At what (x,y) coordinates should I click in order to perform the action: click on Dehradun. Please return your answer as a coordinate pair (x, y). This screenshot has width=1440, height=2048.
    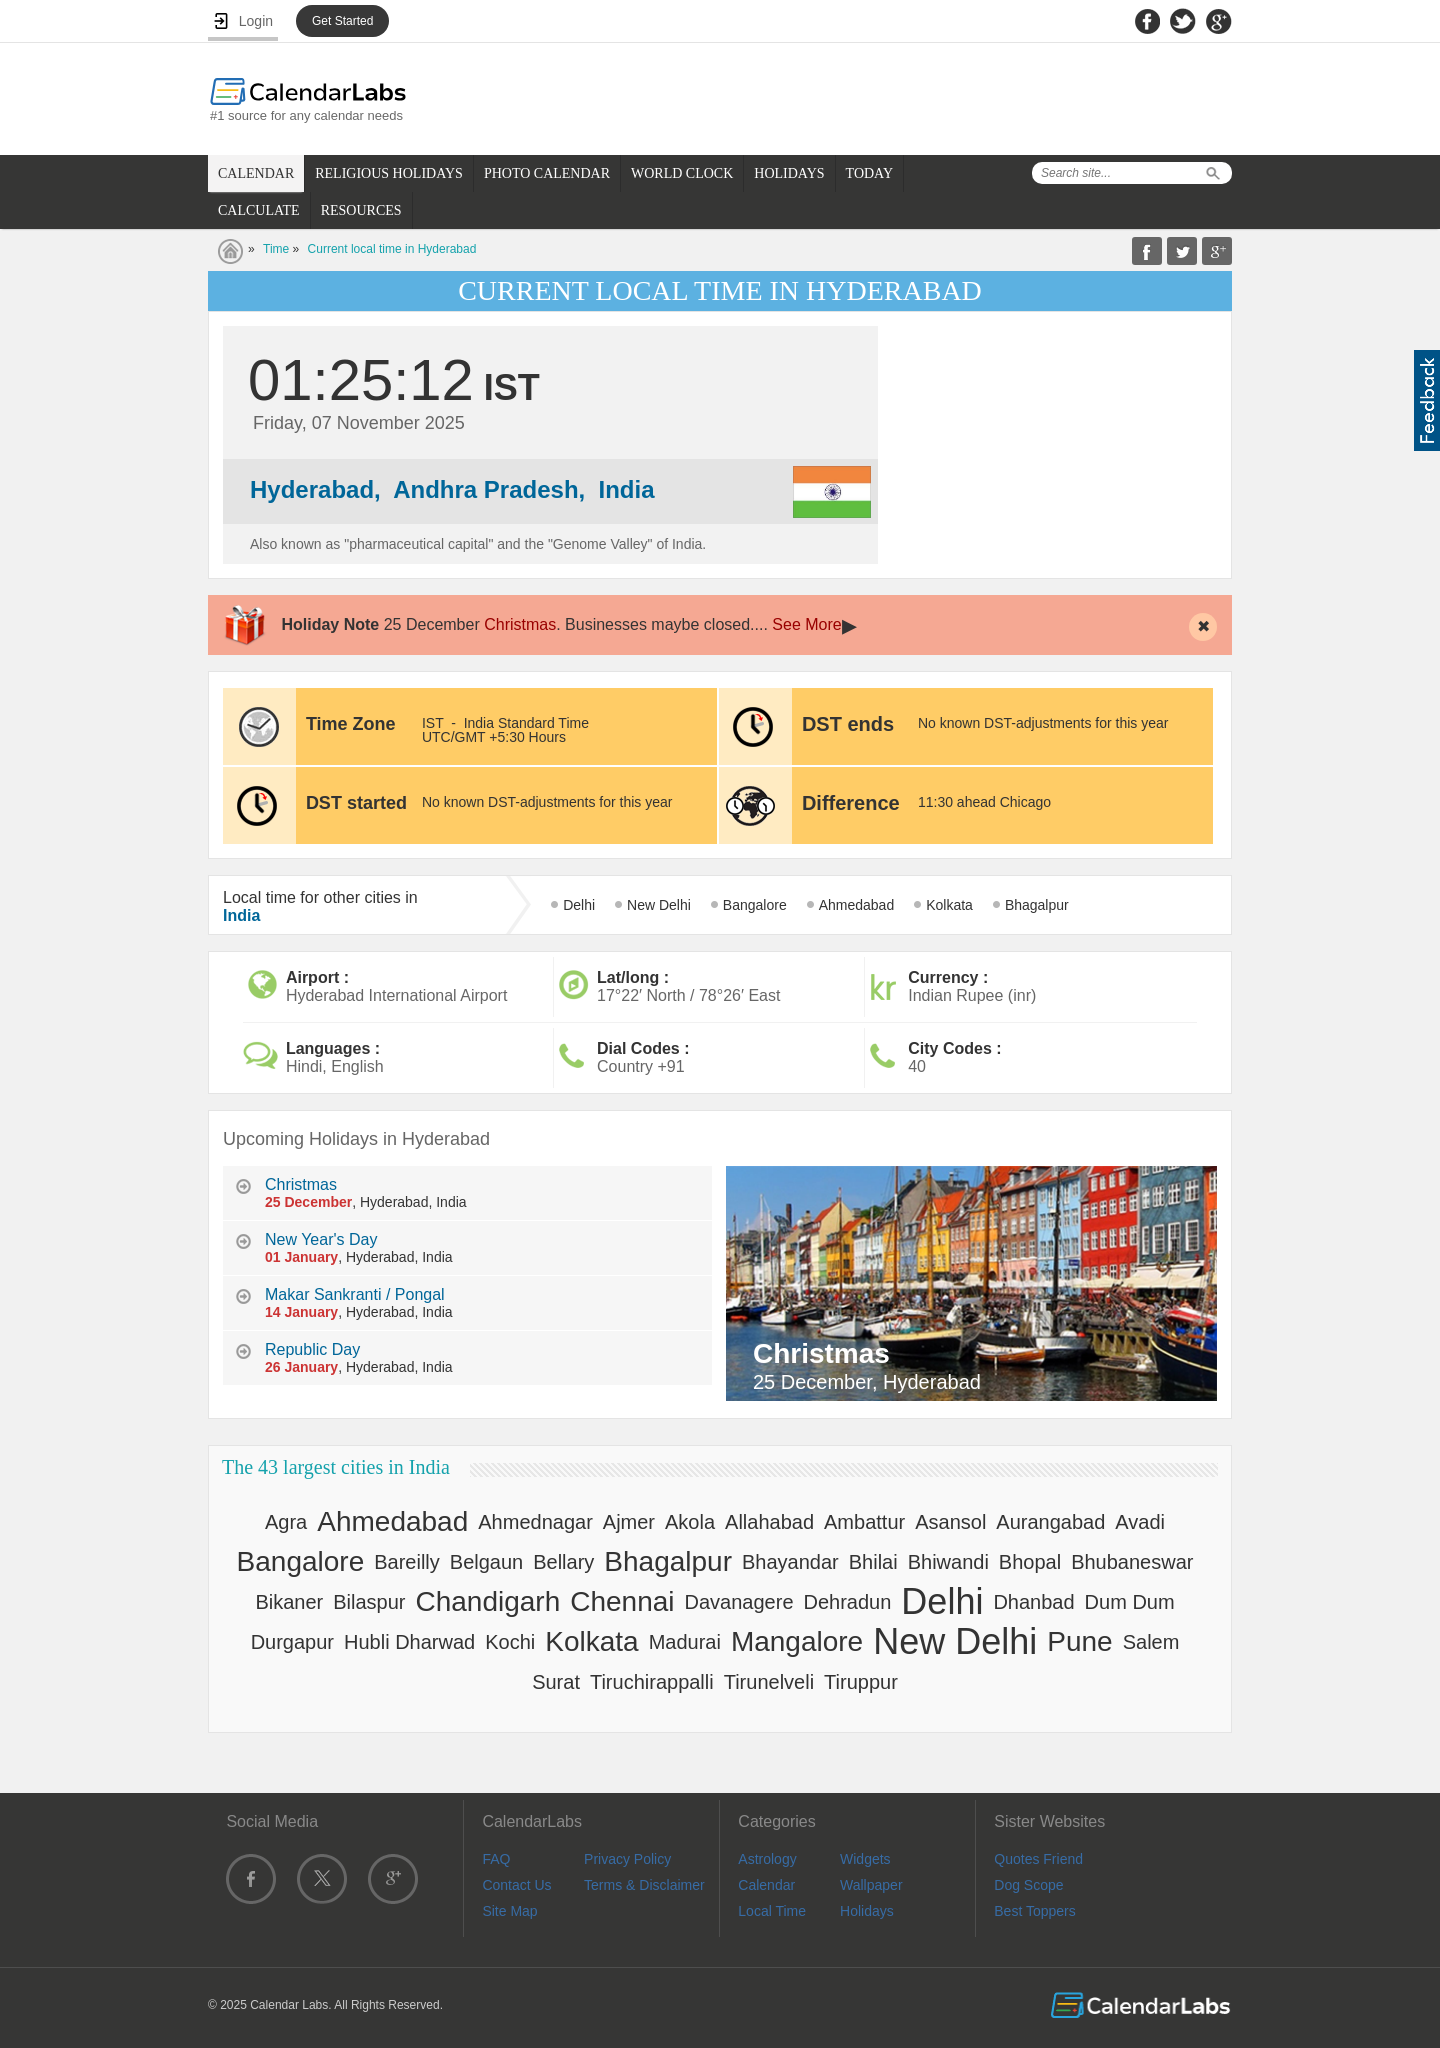
    Looking at the image, I should click on (848, 1602).